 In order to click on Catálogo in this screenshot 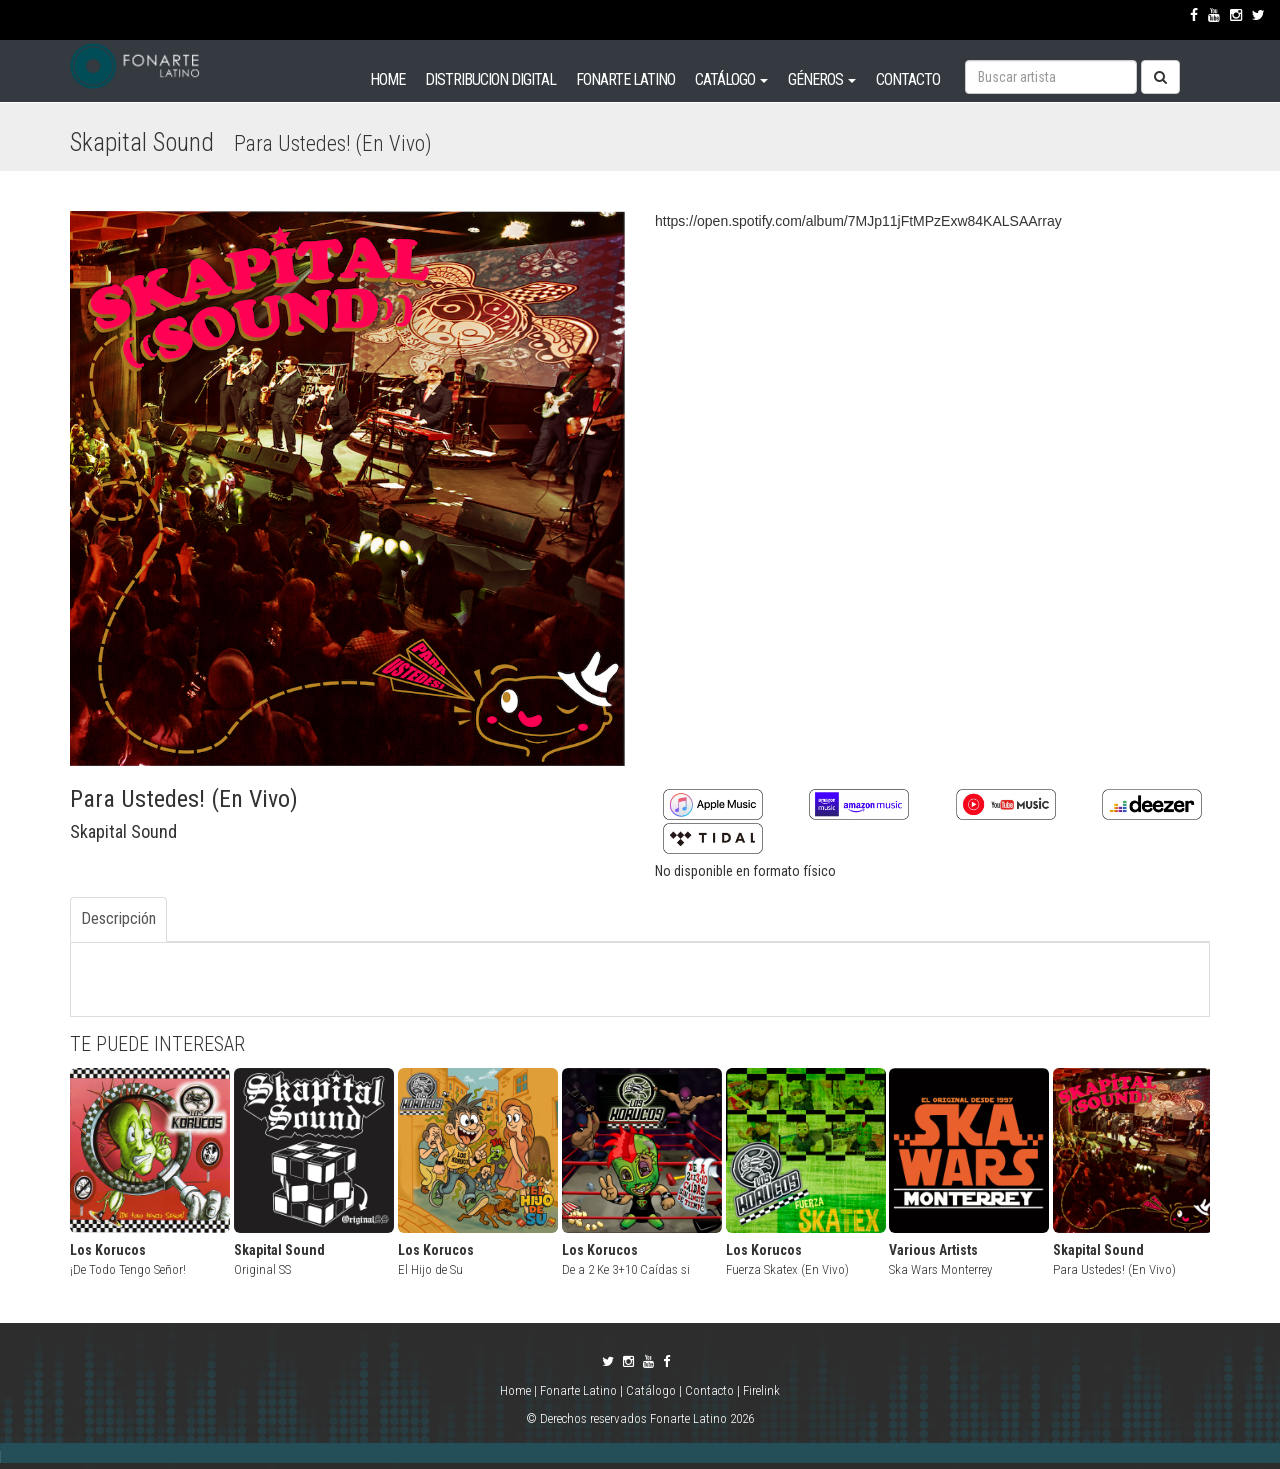, I will do `click(651, 1390)`.